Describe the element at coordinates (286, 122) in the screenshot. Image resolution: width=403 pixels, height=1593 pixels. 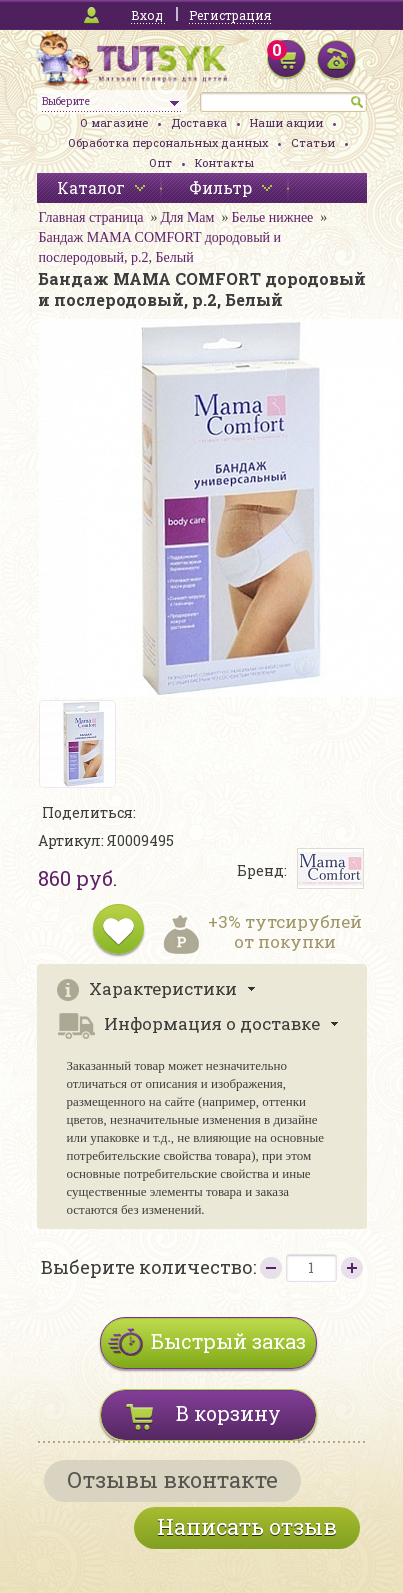
I see `Наши акции` at that location.